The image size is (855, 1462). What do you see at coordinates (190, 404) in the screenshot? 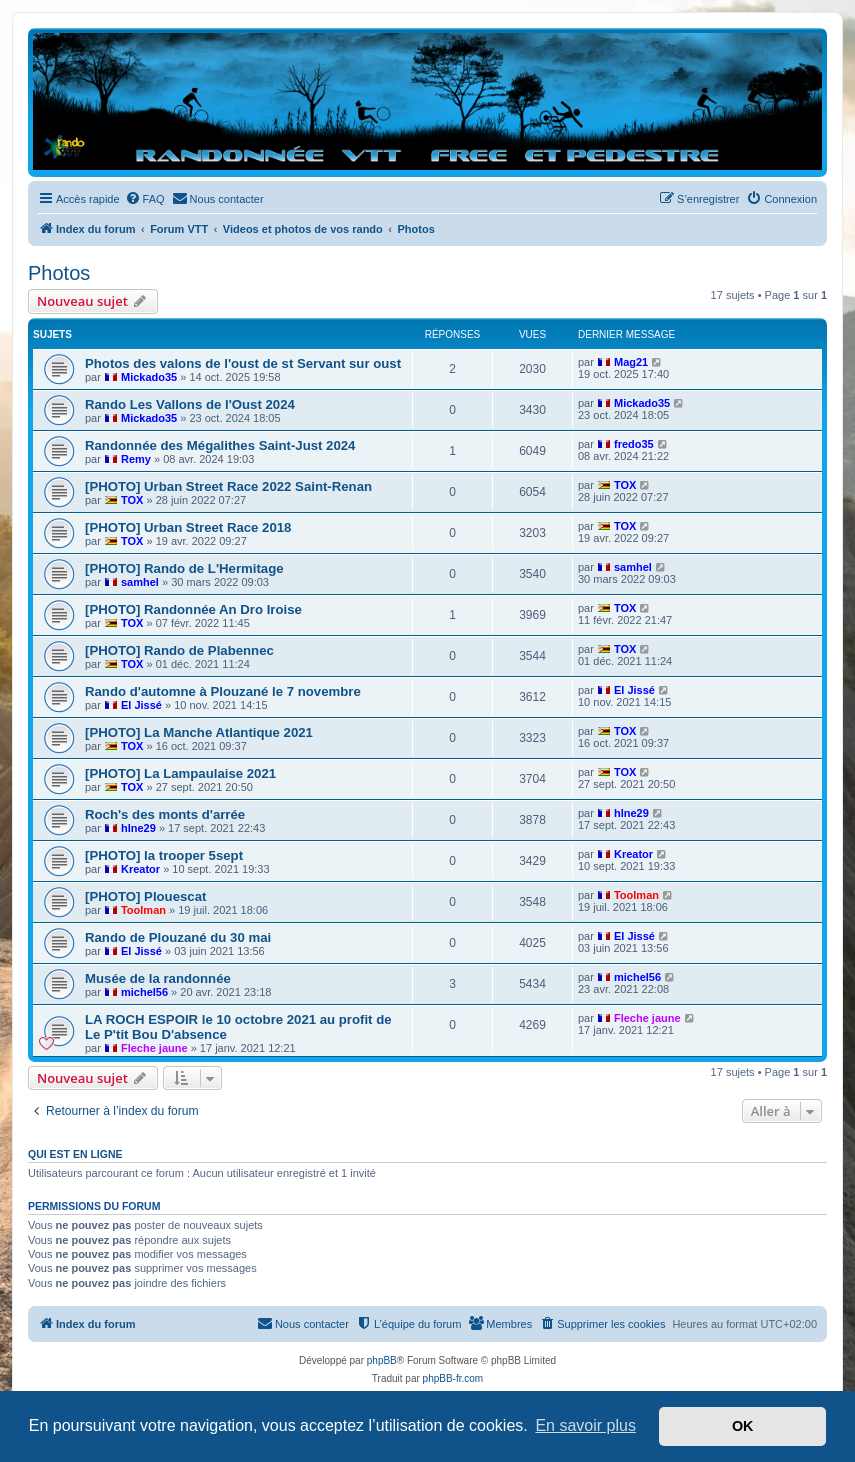
I see `Rando Les Vallons de l'Oust 2024` at bounding box center [190, 404].